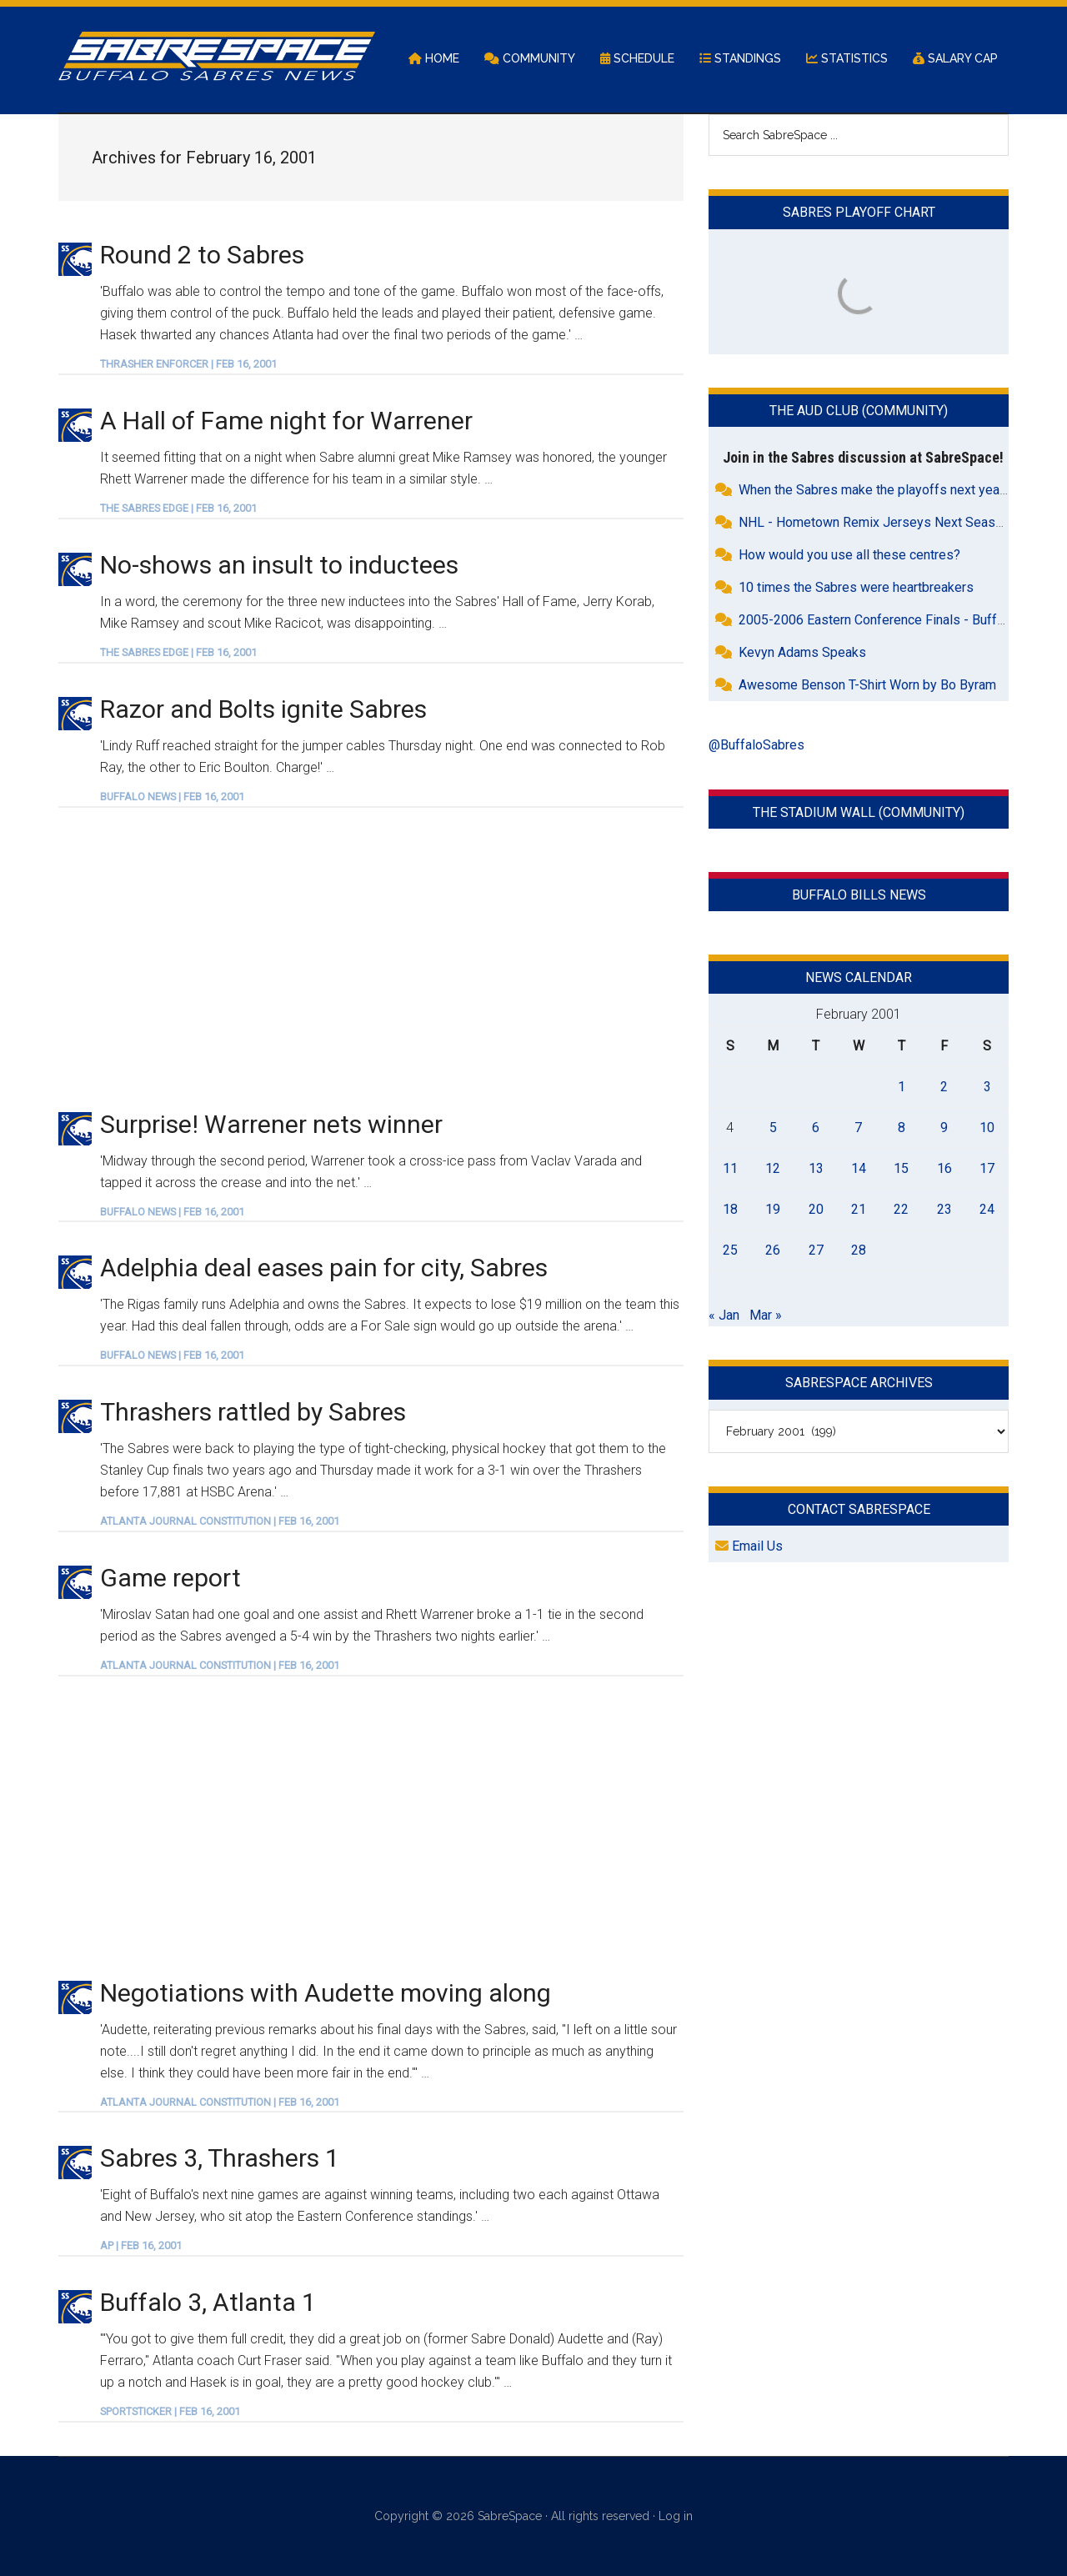 The image size is (1067, 2576). I want to click on NHL - Hometown Remix Jerseys Next Season, so click(874, 522).